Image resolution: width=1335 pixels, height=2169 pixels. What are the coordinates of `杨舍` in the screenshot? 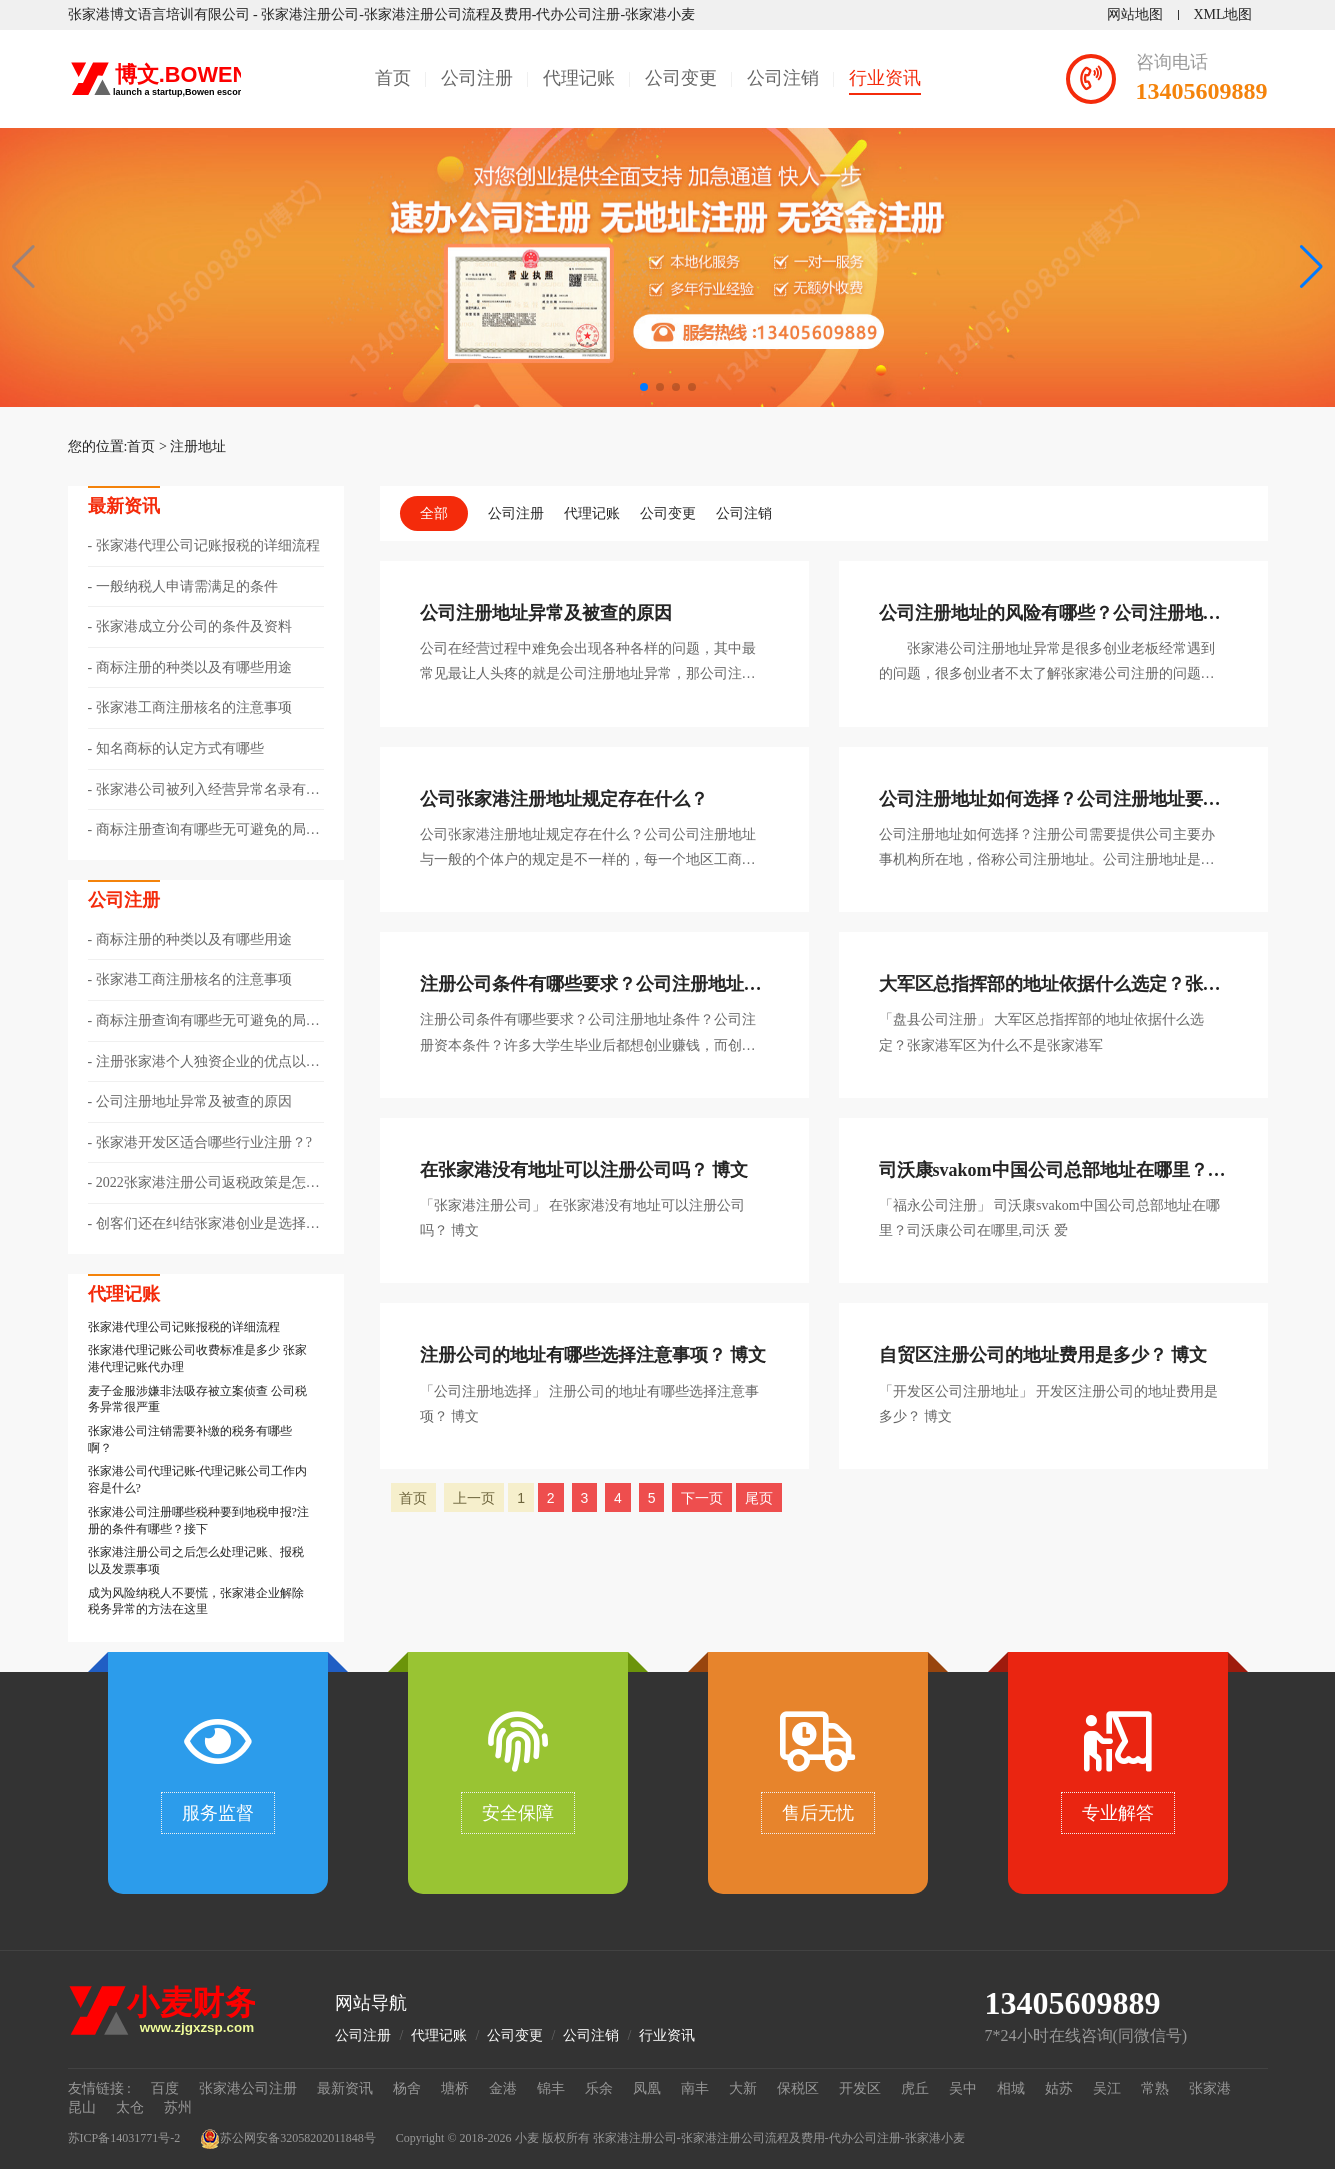 It's located at (407, 2088).